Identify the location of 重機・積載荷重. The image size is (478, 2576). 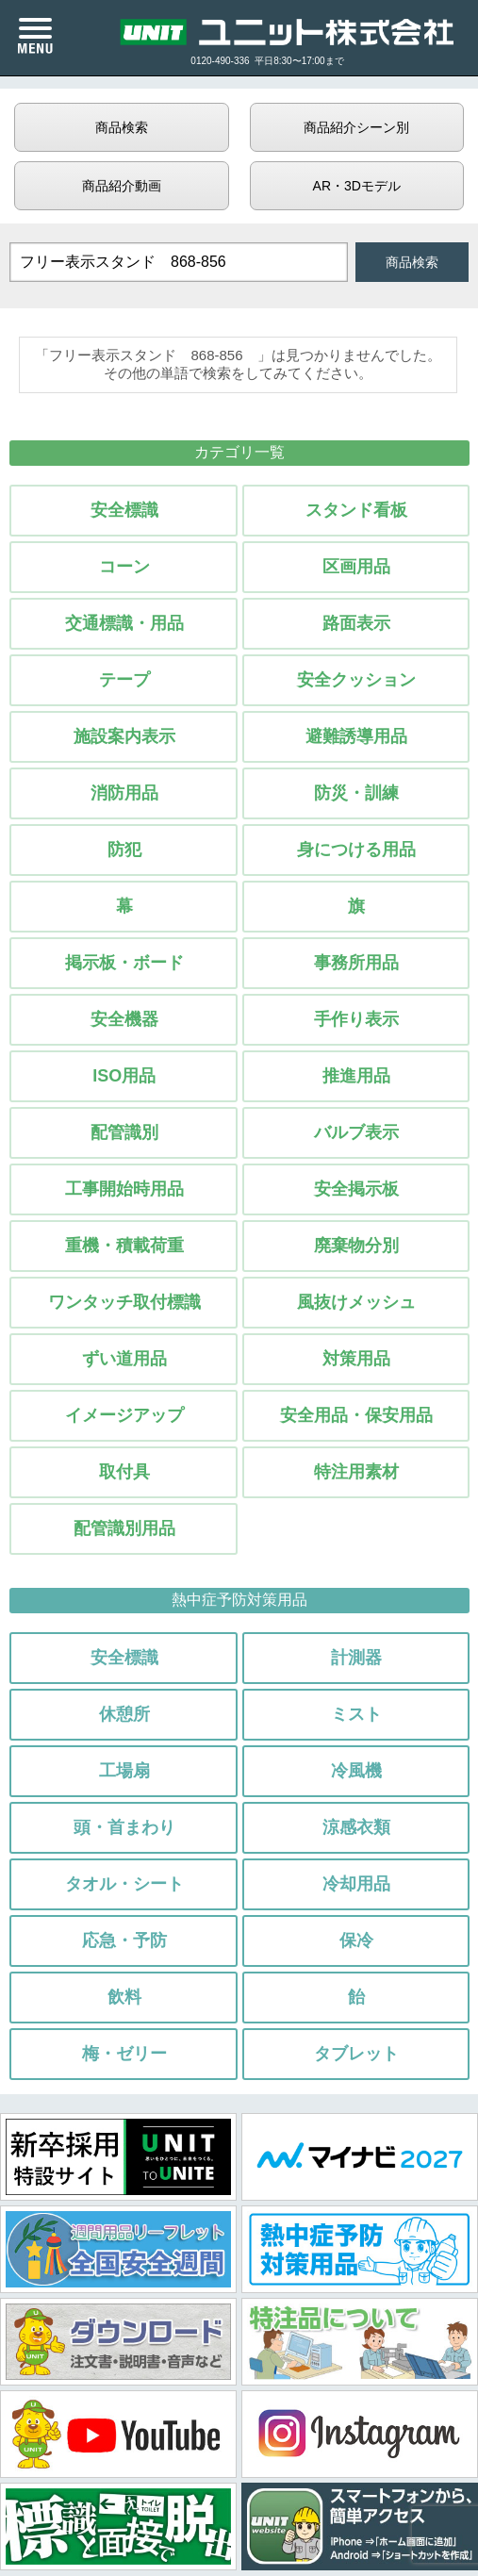
(124, 1245).